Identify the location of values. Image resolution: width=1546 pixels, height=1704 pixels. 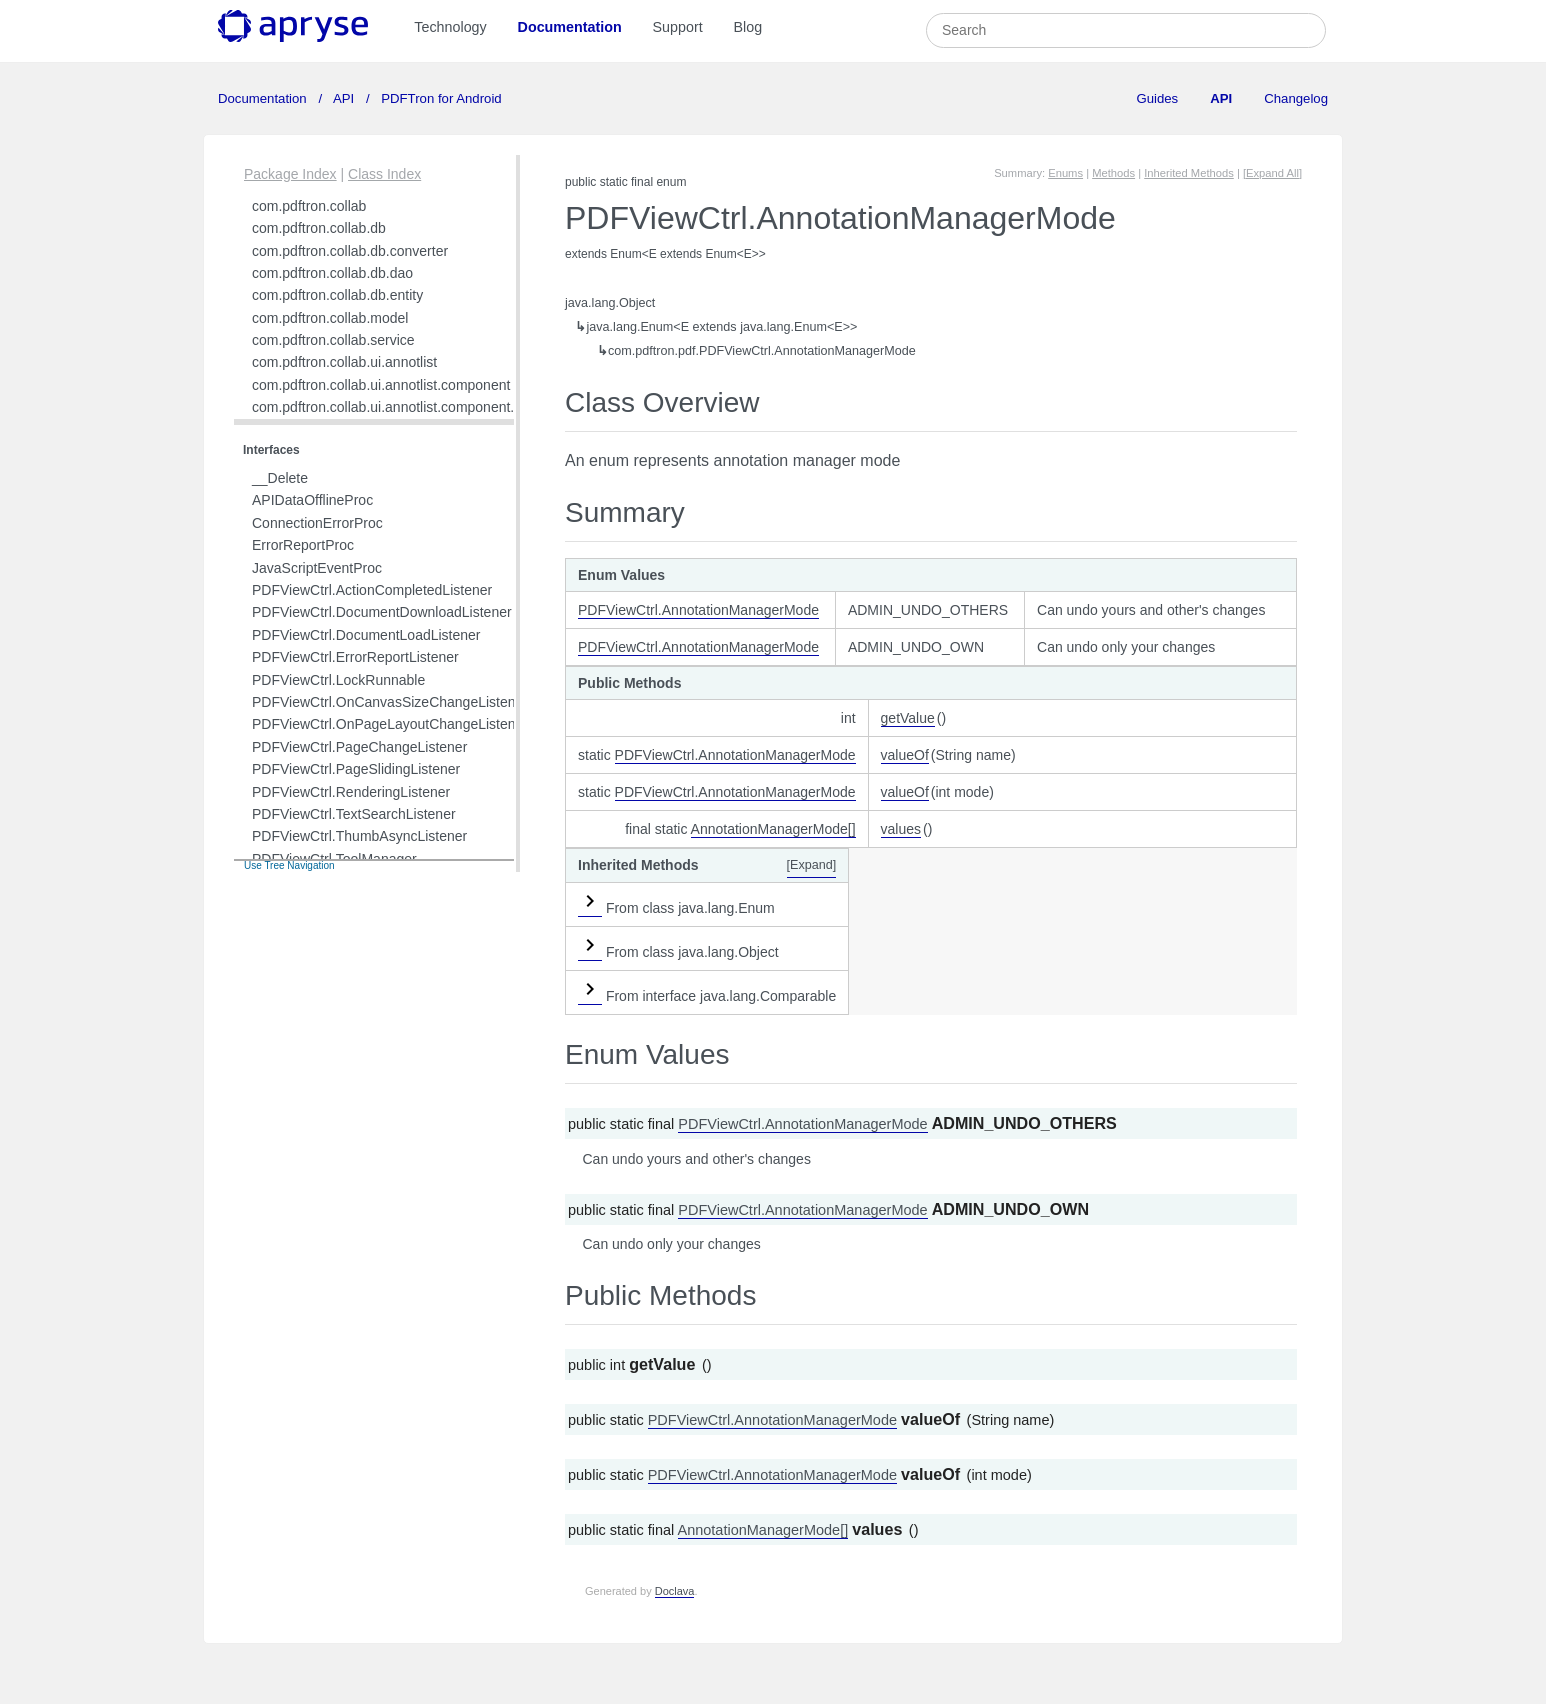
(901, 829).